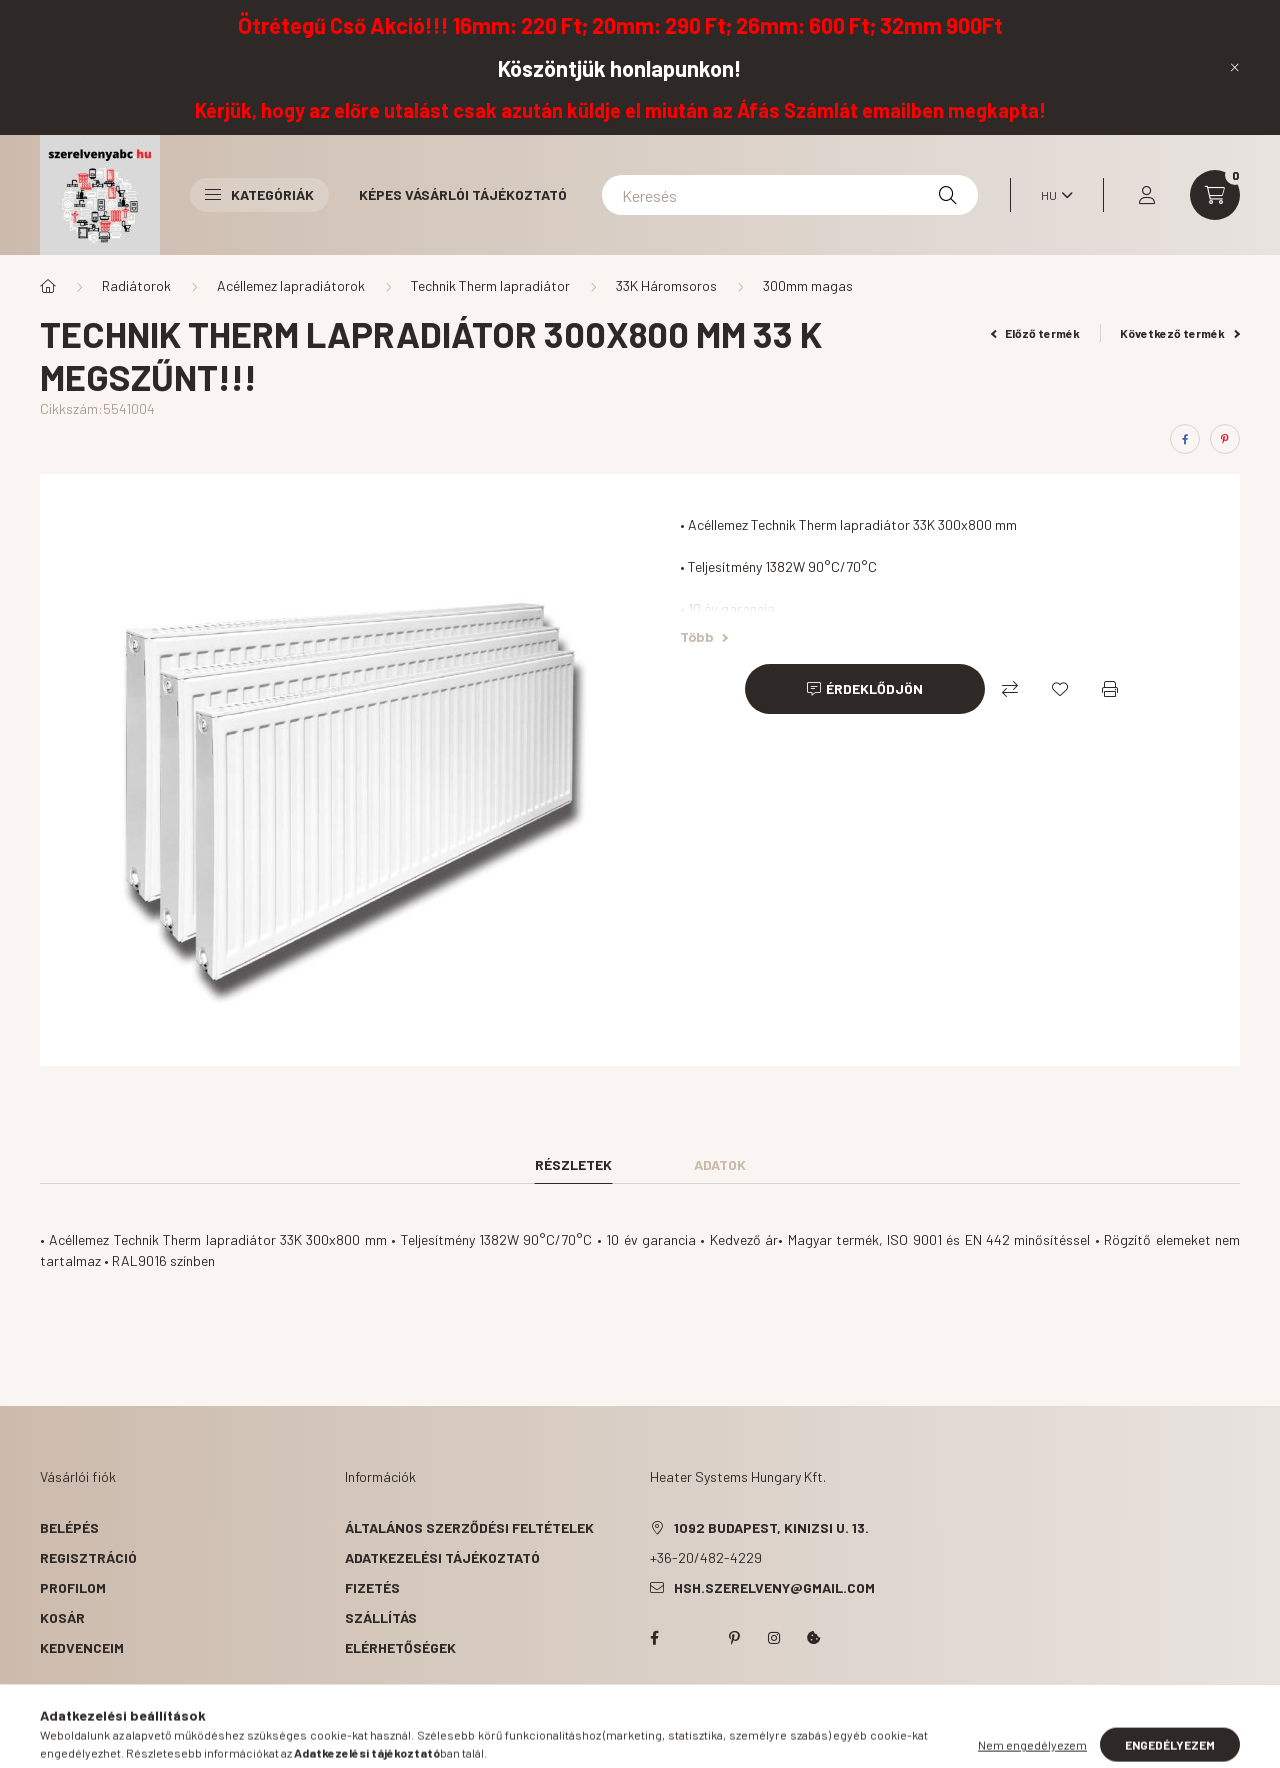  What do you see at coordinates (372, 1587) in the screenshot?
I see `Fizetés` at bounding box center [372, 1587].